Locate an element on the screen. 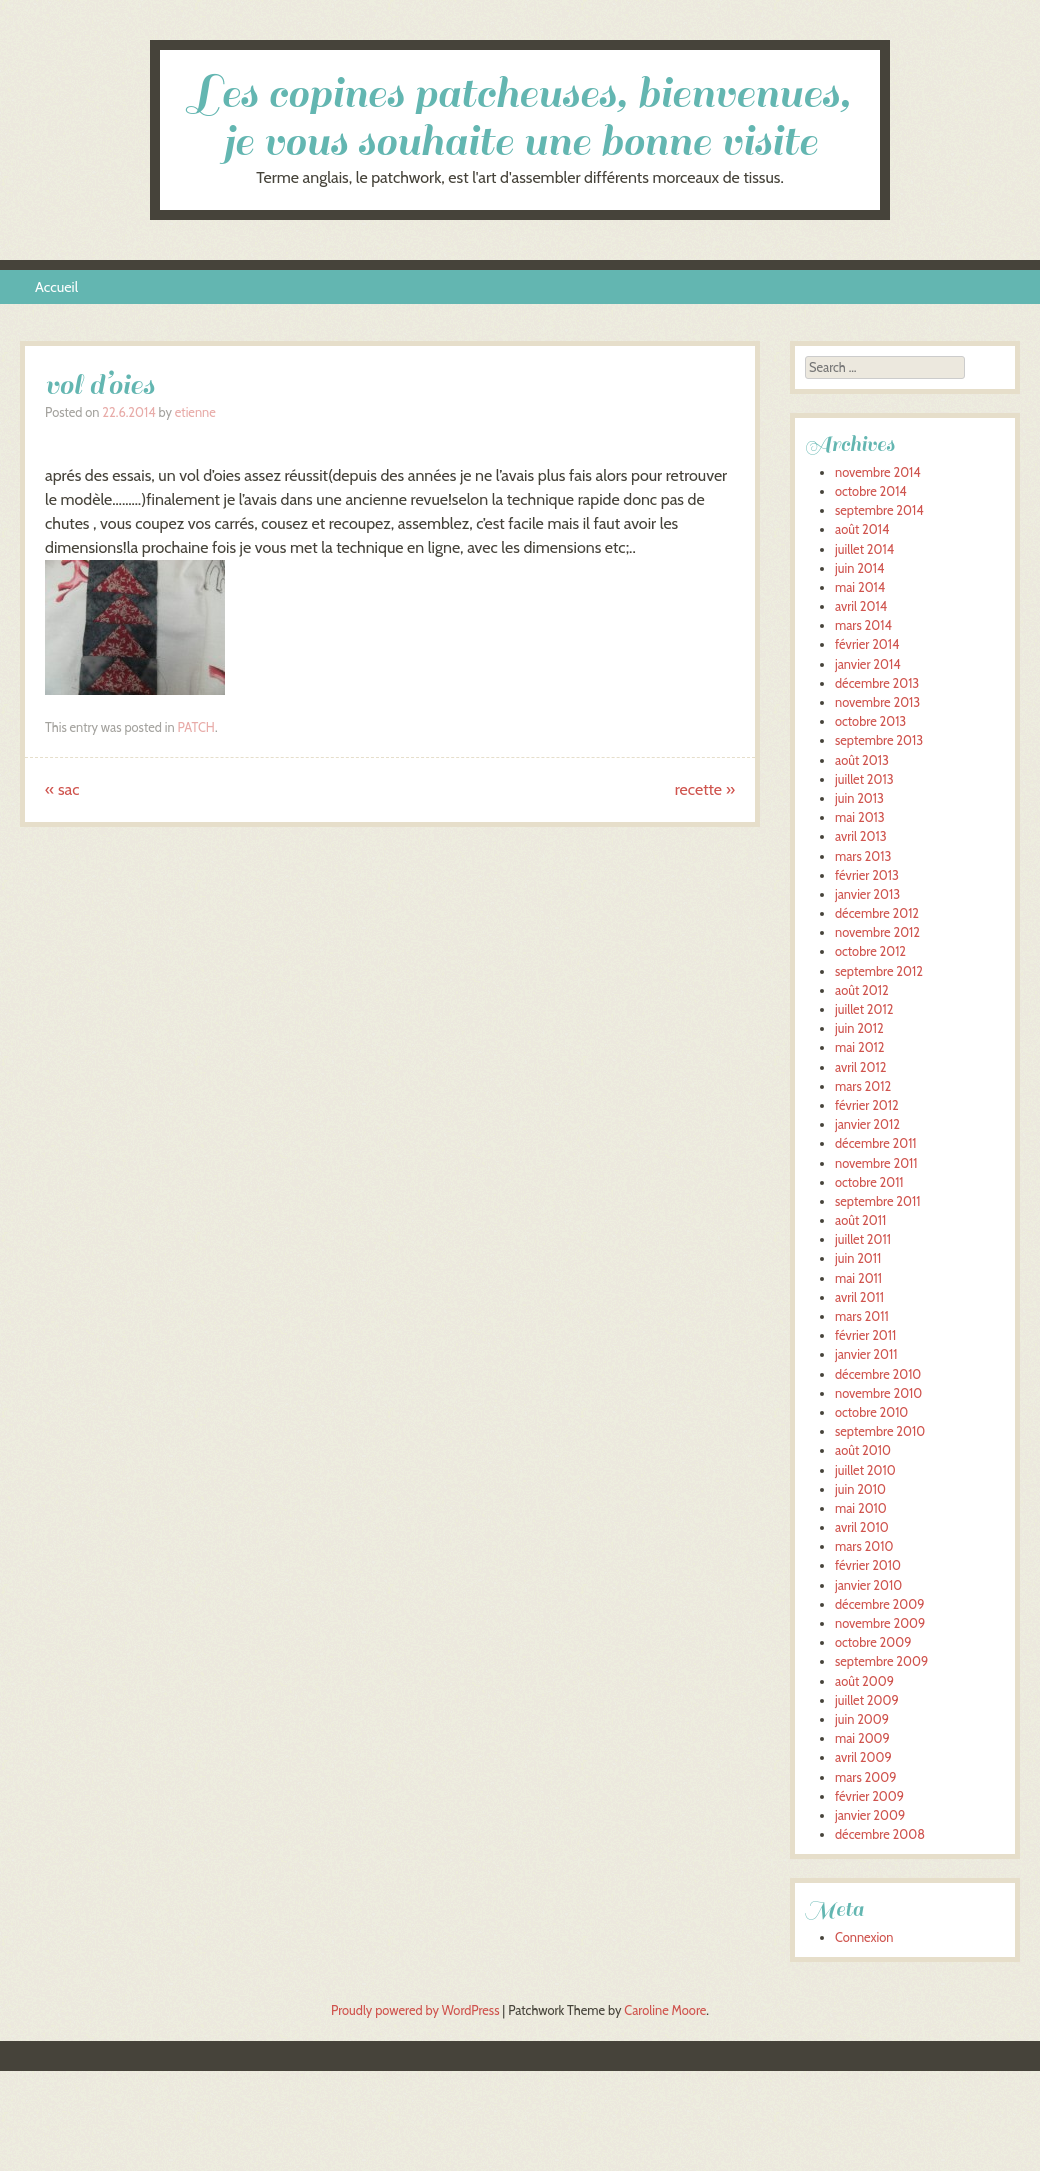 This screenshot has width=1040, height=2171. décembre 2012 is located at coordinates (877, 913).